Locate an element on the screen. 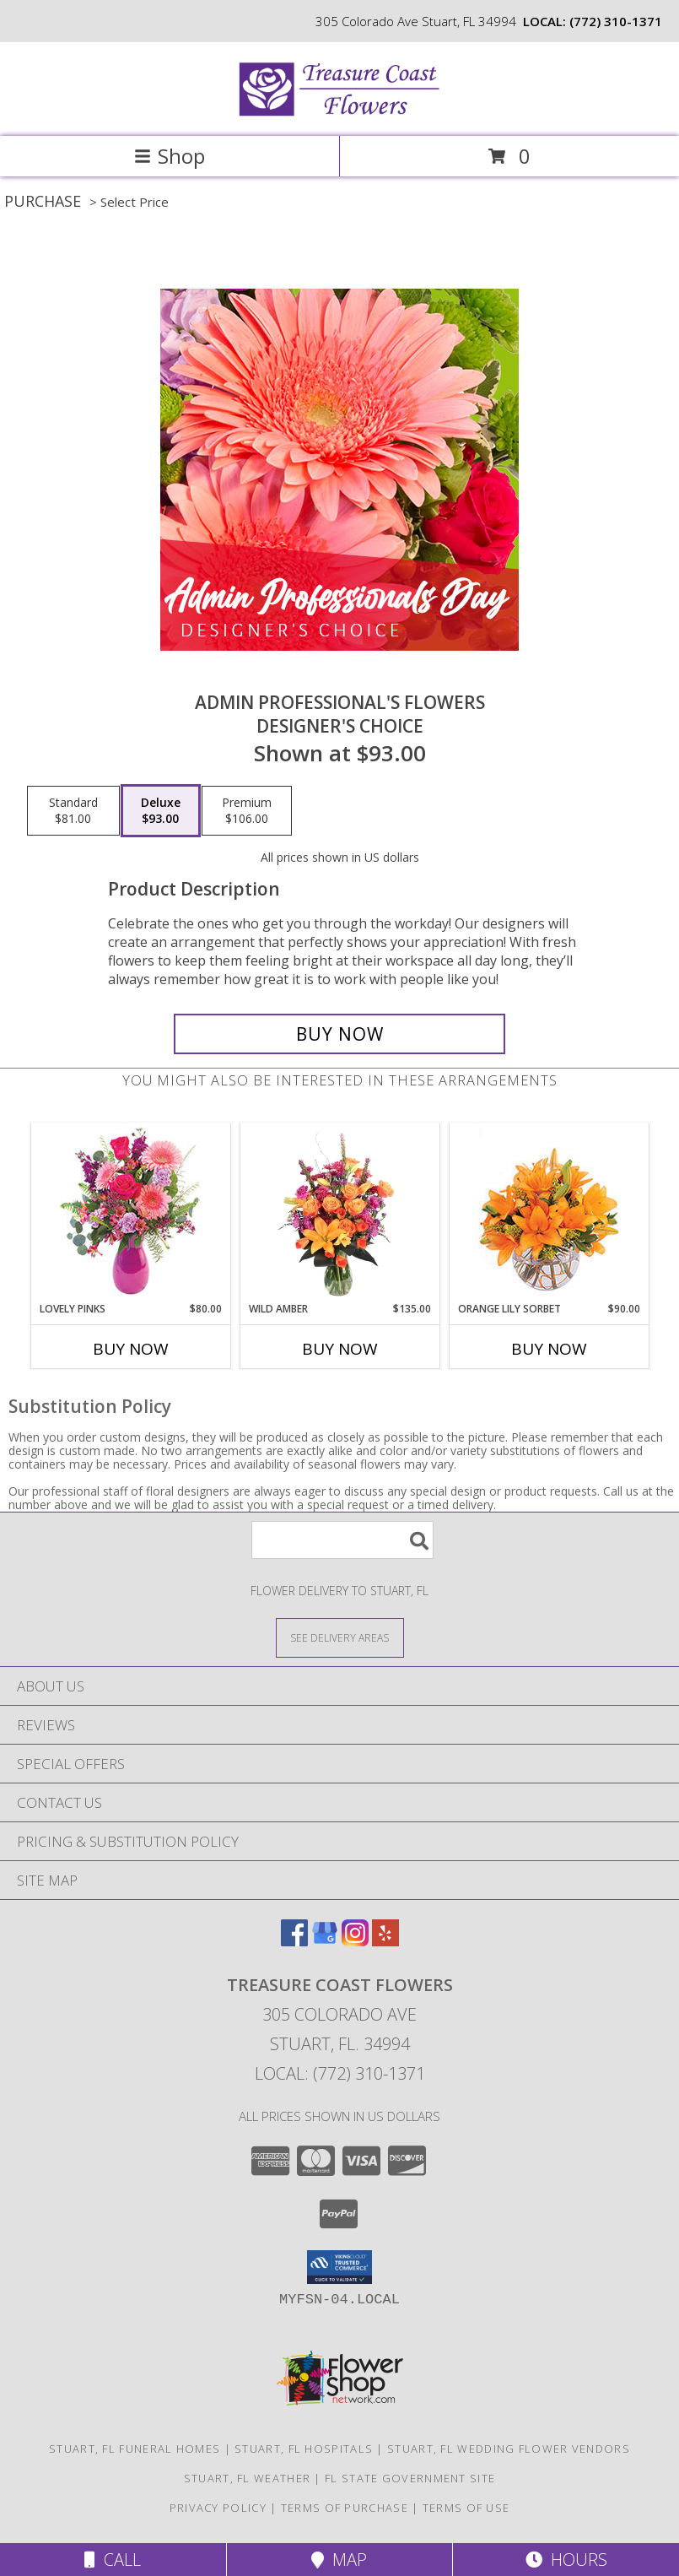 Image resolution: width=679 pixels, height=2576 pixels. (772) 310-1371 [Call local number: +1-772-310-1371] is located at coordinates (615, 21).